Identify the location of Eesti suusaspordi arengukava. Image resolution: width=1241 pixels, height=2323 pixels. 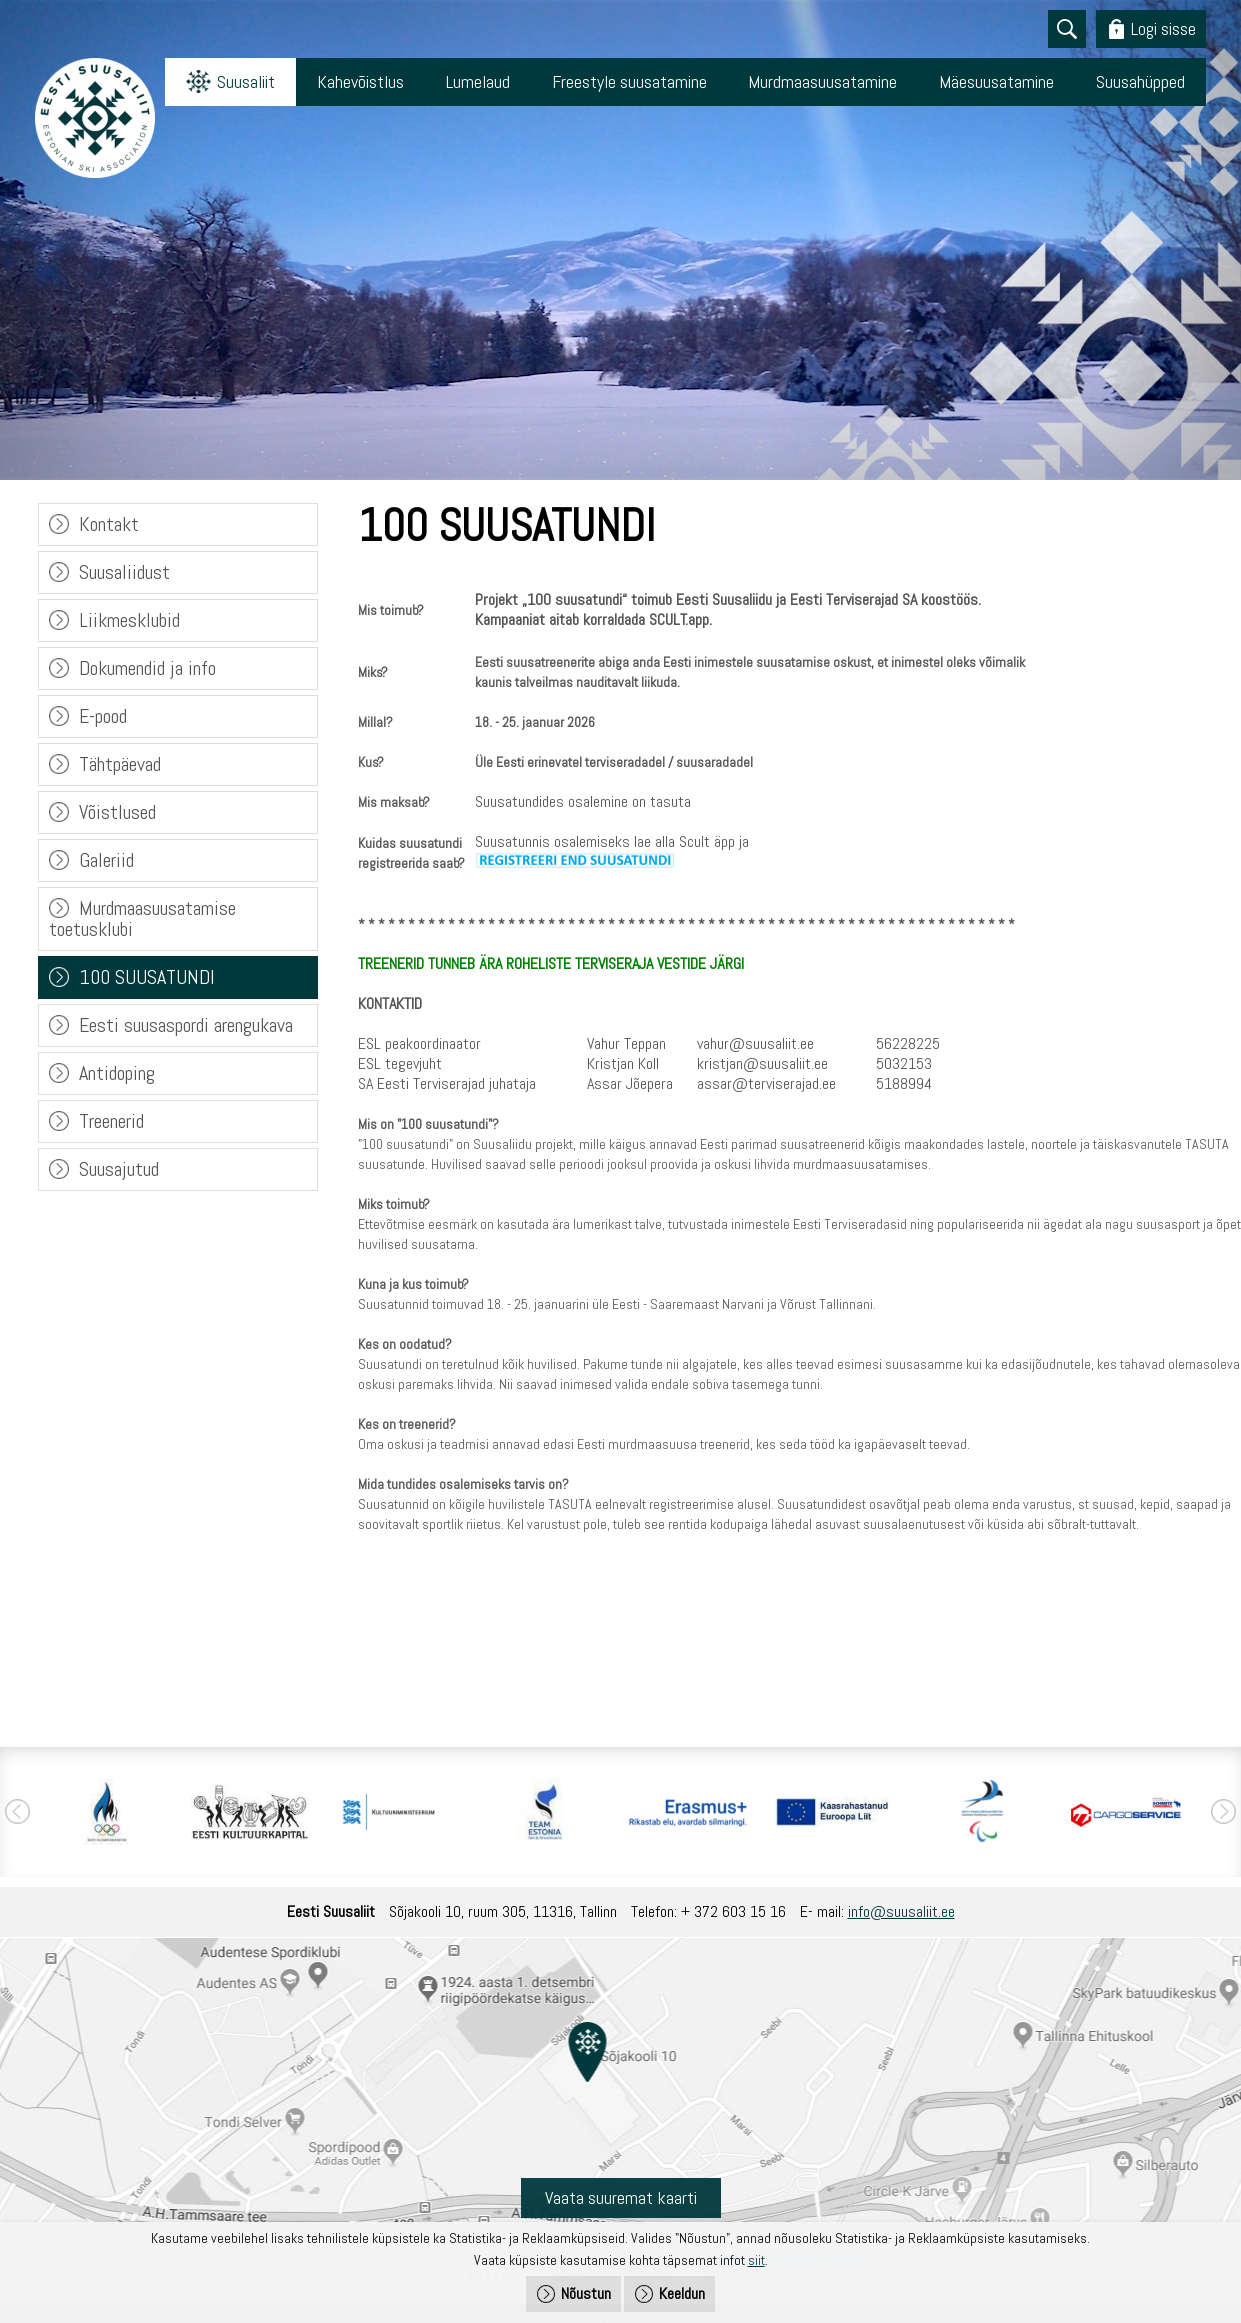
(186, 1025).